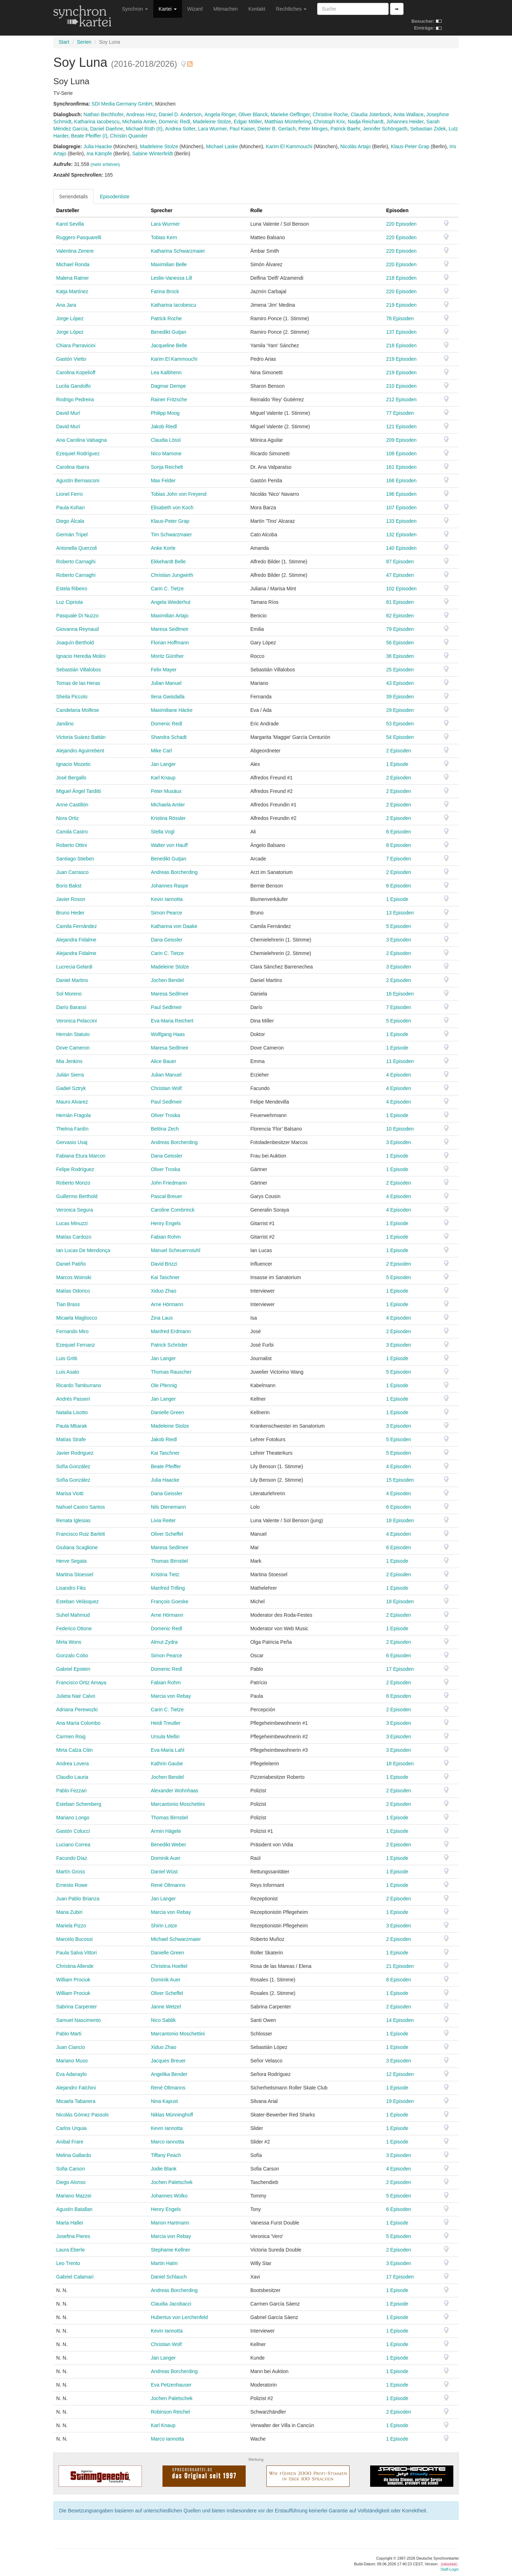 Image resolution: width=512 pixels, height=2576 pixels. I want to click on Claudia Jacobacci, so click(171, 2304).